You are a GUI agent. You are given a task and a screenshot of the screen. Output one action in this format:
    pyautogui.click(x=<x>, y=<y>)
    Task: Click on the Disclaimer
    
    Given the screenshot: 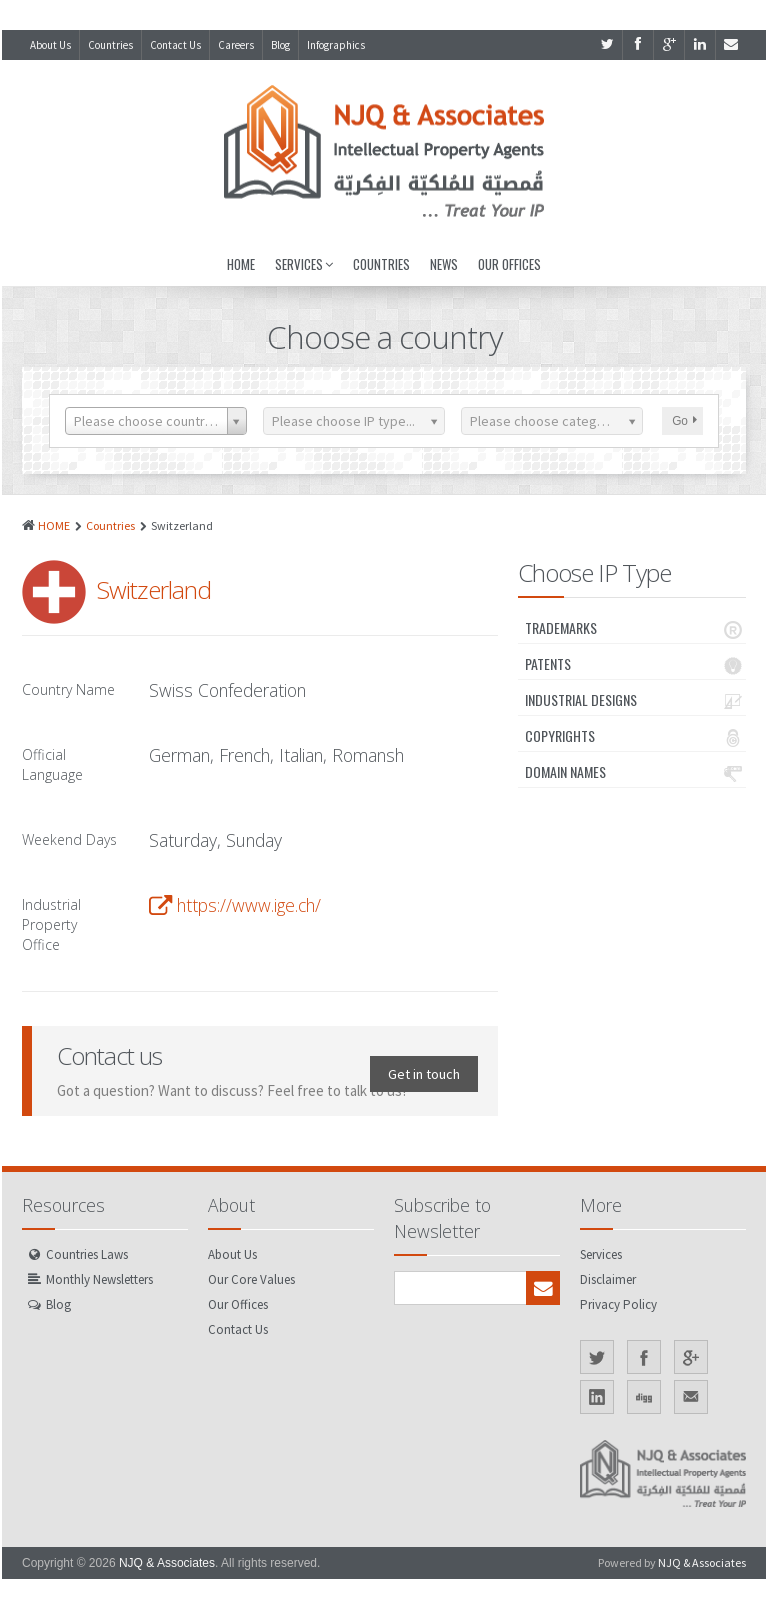 What is the action you would take?
    pyautogui.click(x=608, y=1279)
    